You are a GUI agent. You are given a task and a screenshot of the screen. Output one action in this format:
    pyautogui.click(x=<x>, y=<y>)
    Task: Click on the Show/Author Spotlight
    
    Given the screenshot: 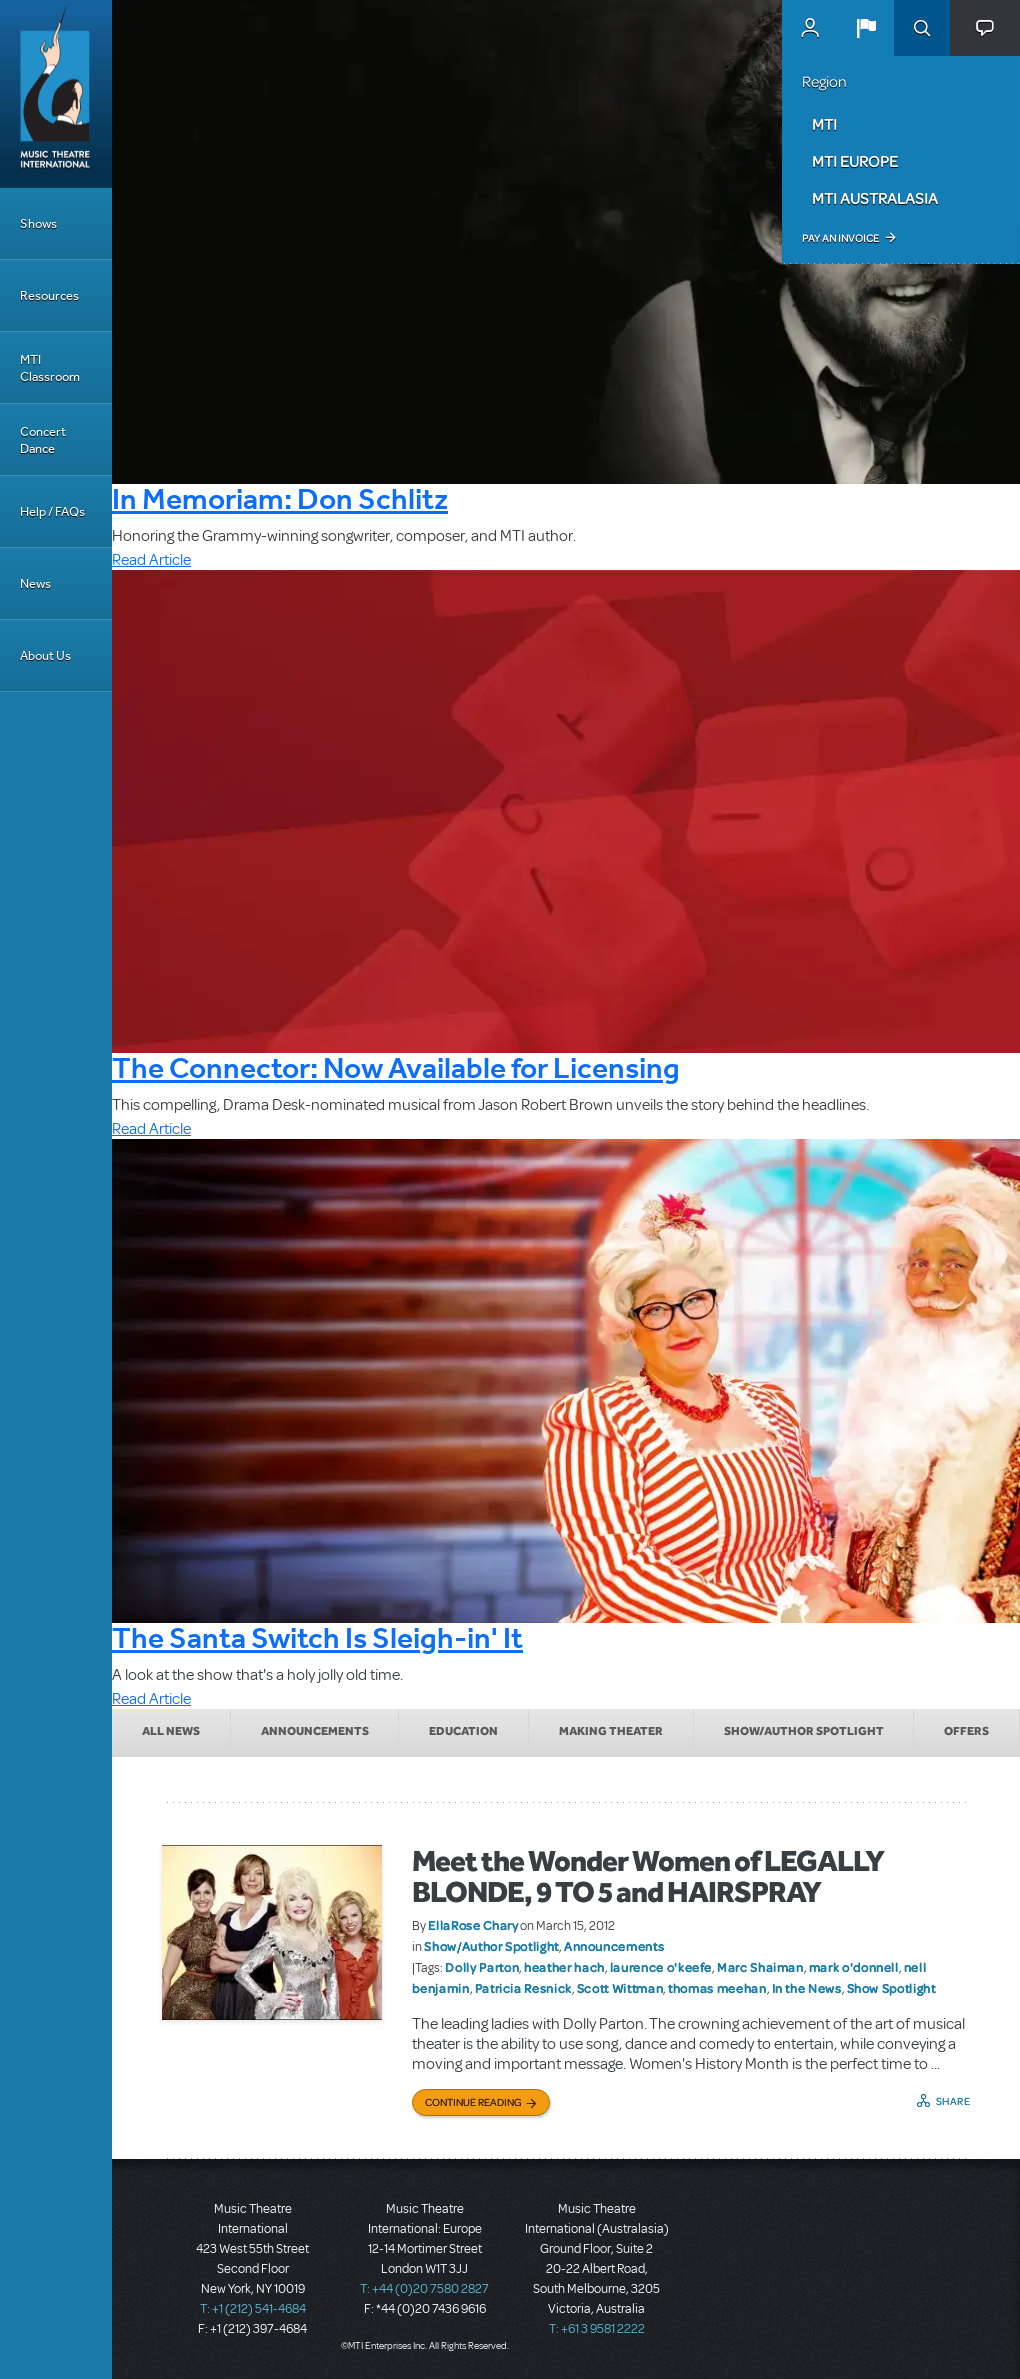 What is the action you would take?
    pyautogui.click(x=804, y=1731)
    